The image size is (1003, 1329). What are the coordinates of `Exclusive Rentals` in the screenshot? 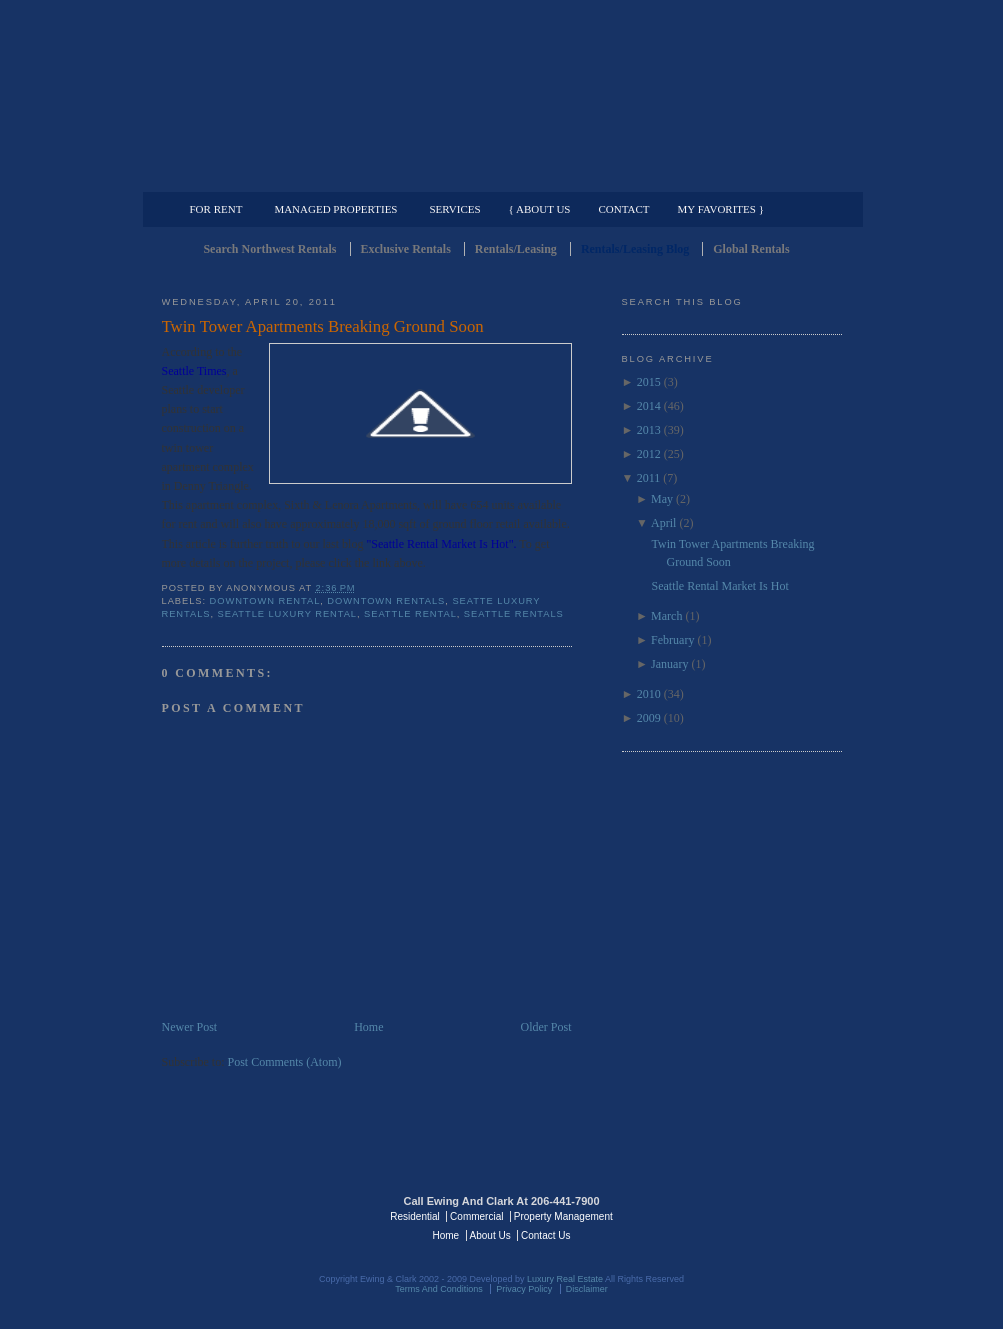 It's located at (406, 249).